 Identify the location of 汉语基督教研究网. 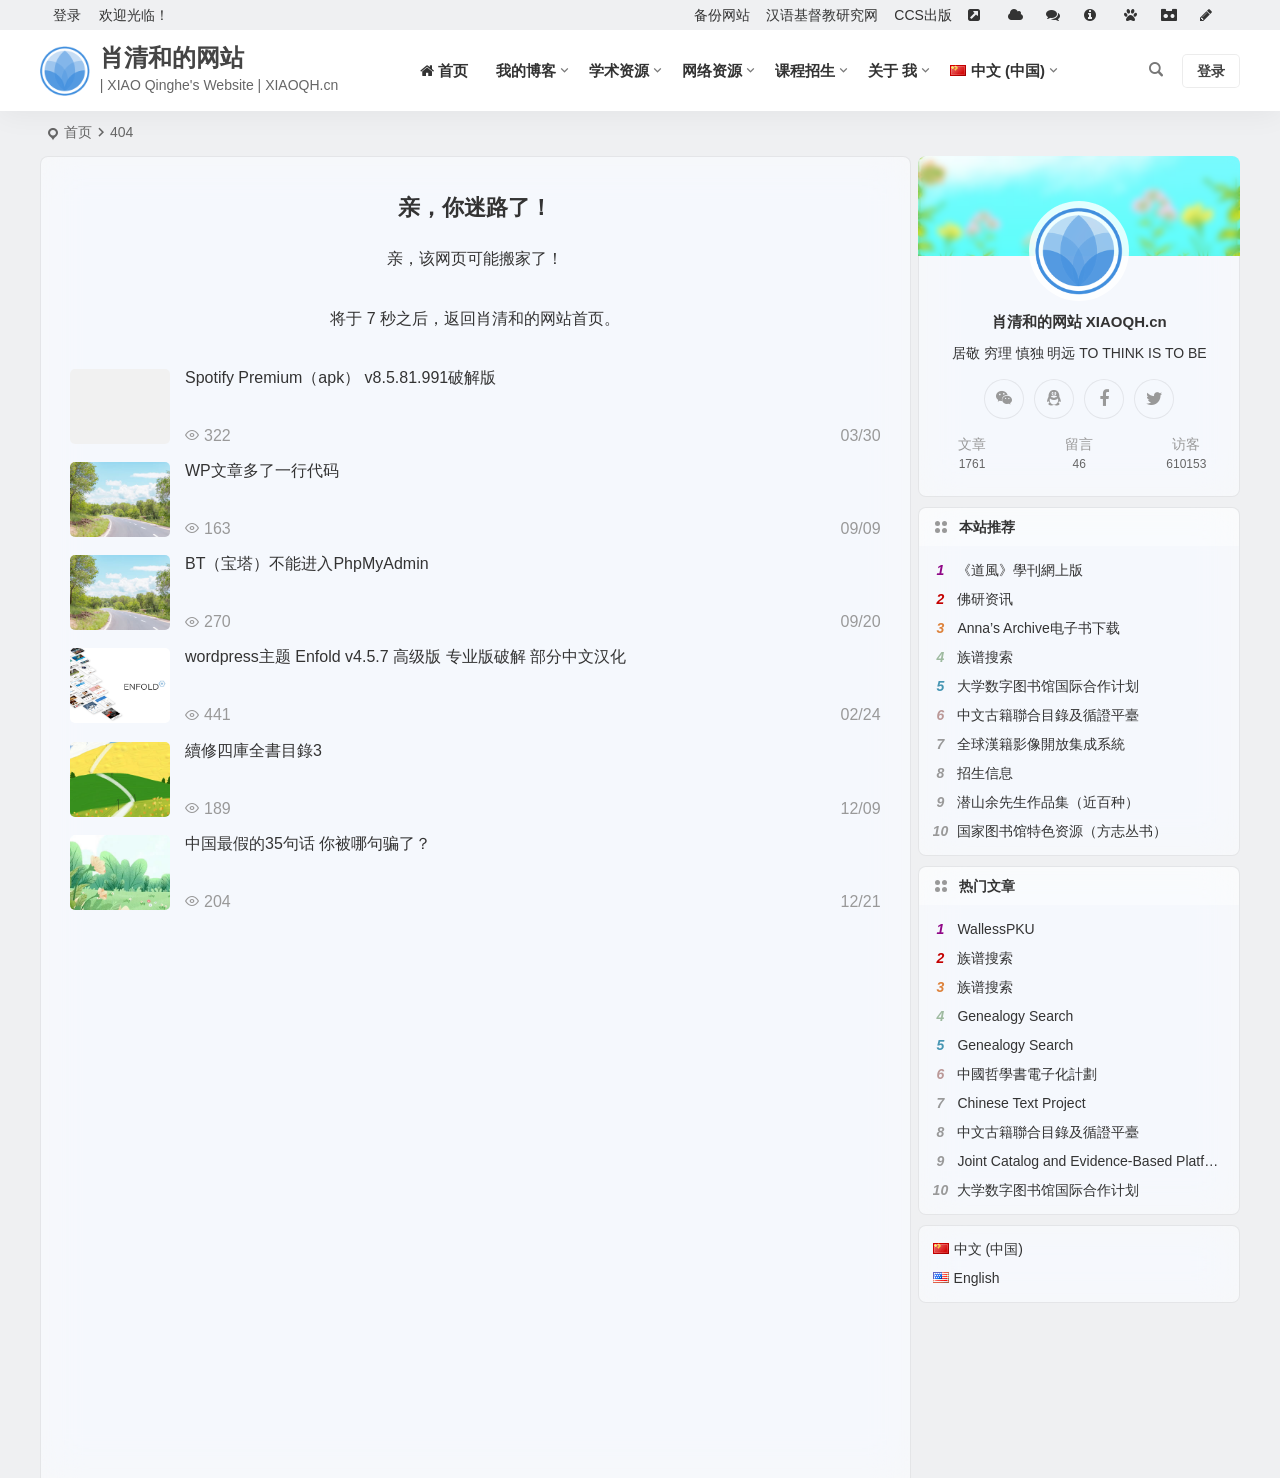
(822, 15).